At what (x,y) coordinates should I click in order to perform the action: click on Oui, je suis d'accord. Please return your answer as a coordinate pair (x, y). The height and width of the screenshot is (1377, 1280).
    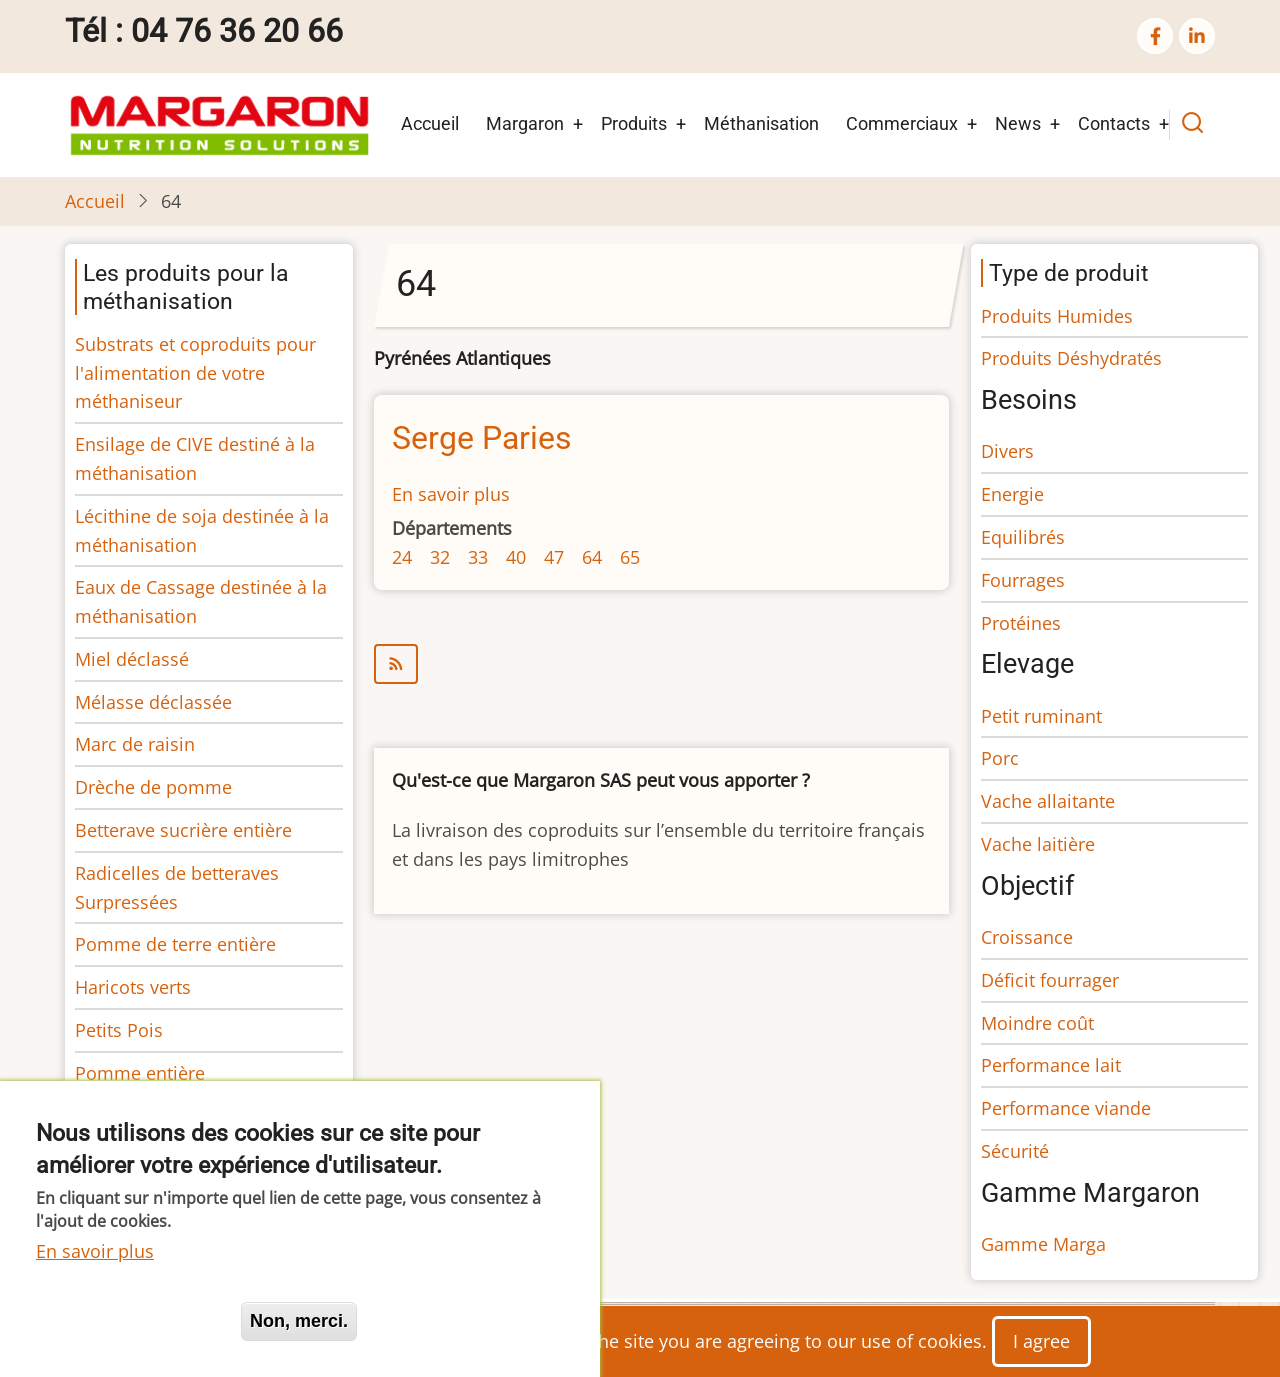
    Looking at the image, I should click on (129, 1321).